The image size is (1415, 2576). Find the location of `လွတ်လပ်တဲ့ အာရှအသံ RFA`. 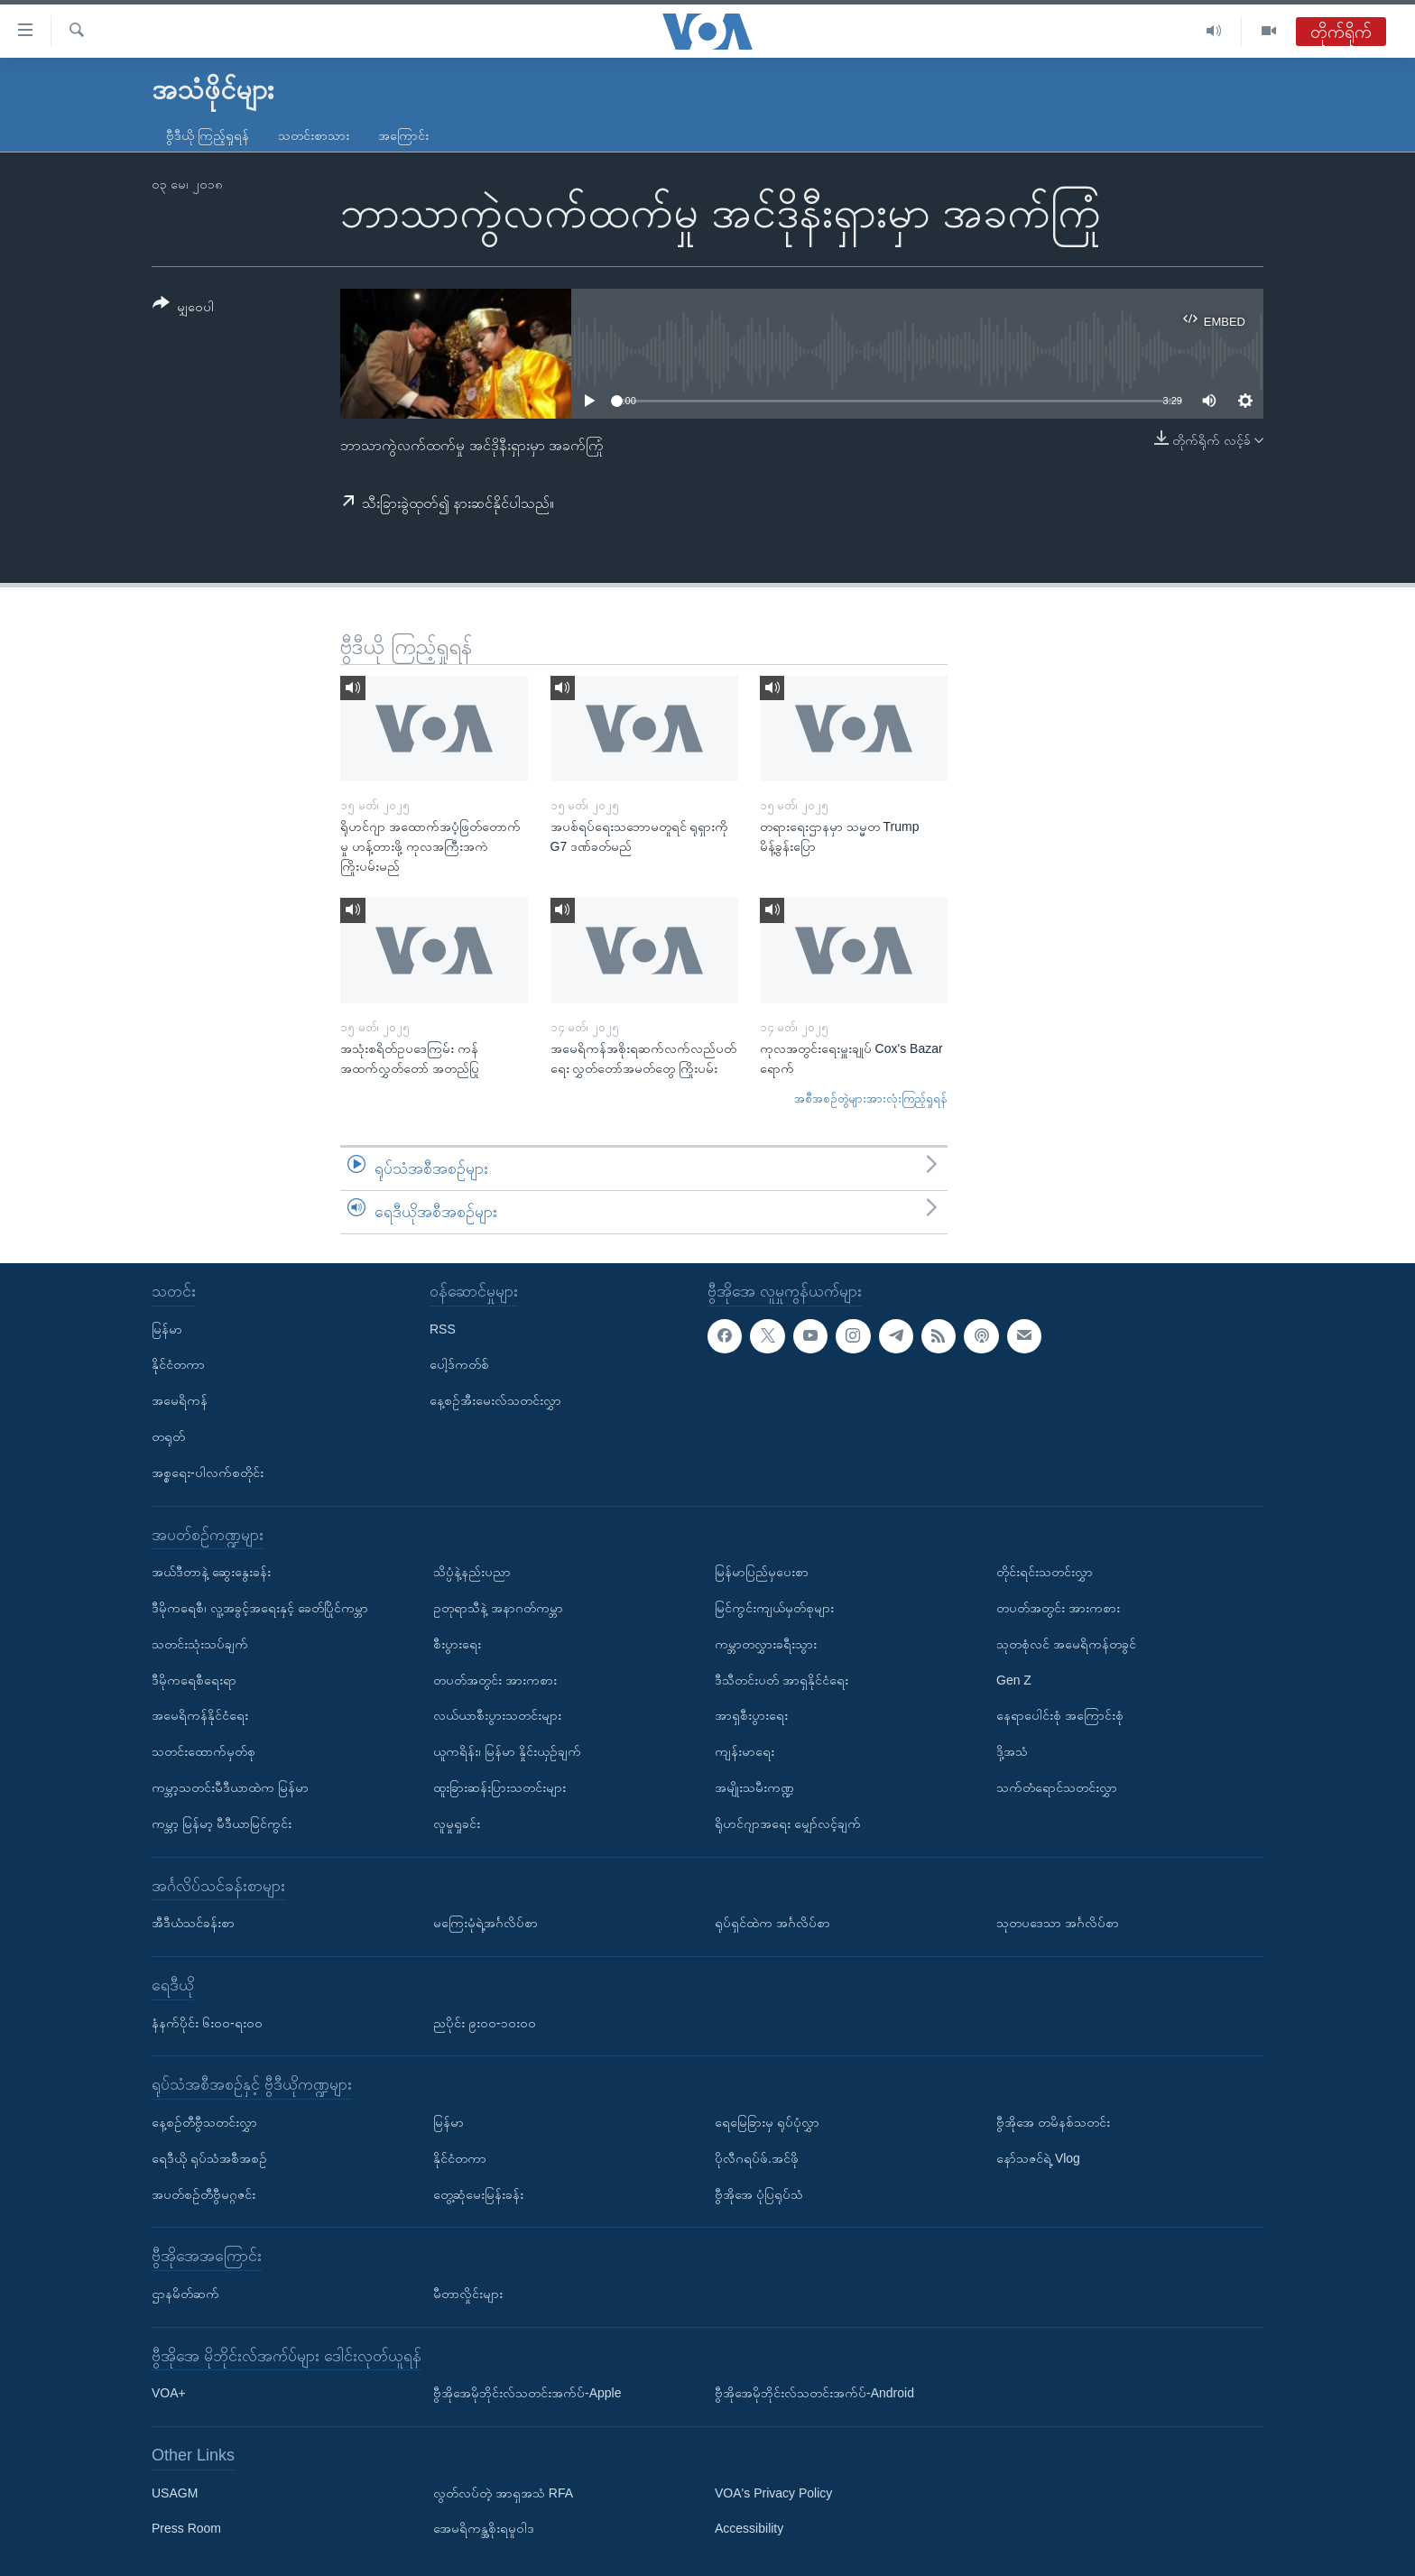

လွတ်လပ်တဲ့ အာရှအသံ RFA is located at coordinates (503, 2492).